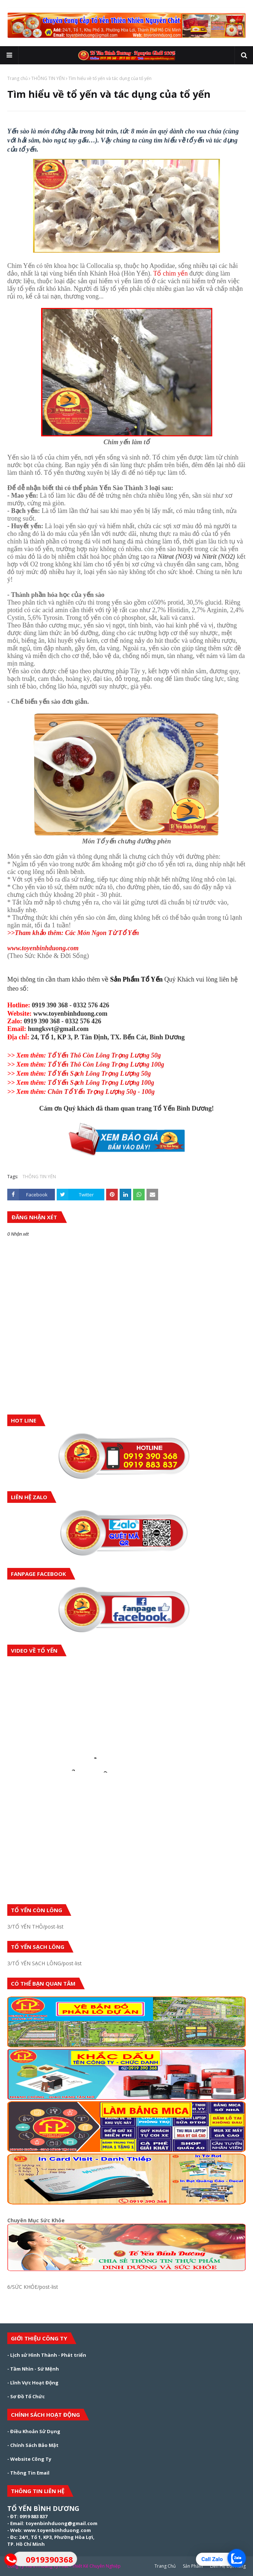  I want to click on Trang Chủ, so click(165, 2566).